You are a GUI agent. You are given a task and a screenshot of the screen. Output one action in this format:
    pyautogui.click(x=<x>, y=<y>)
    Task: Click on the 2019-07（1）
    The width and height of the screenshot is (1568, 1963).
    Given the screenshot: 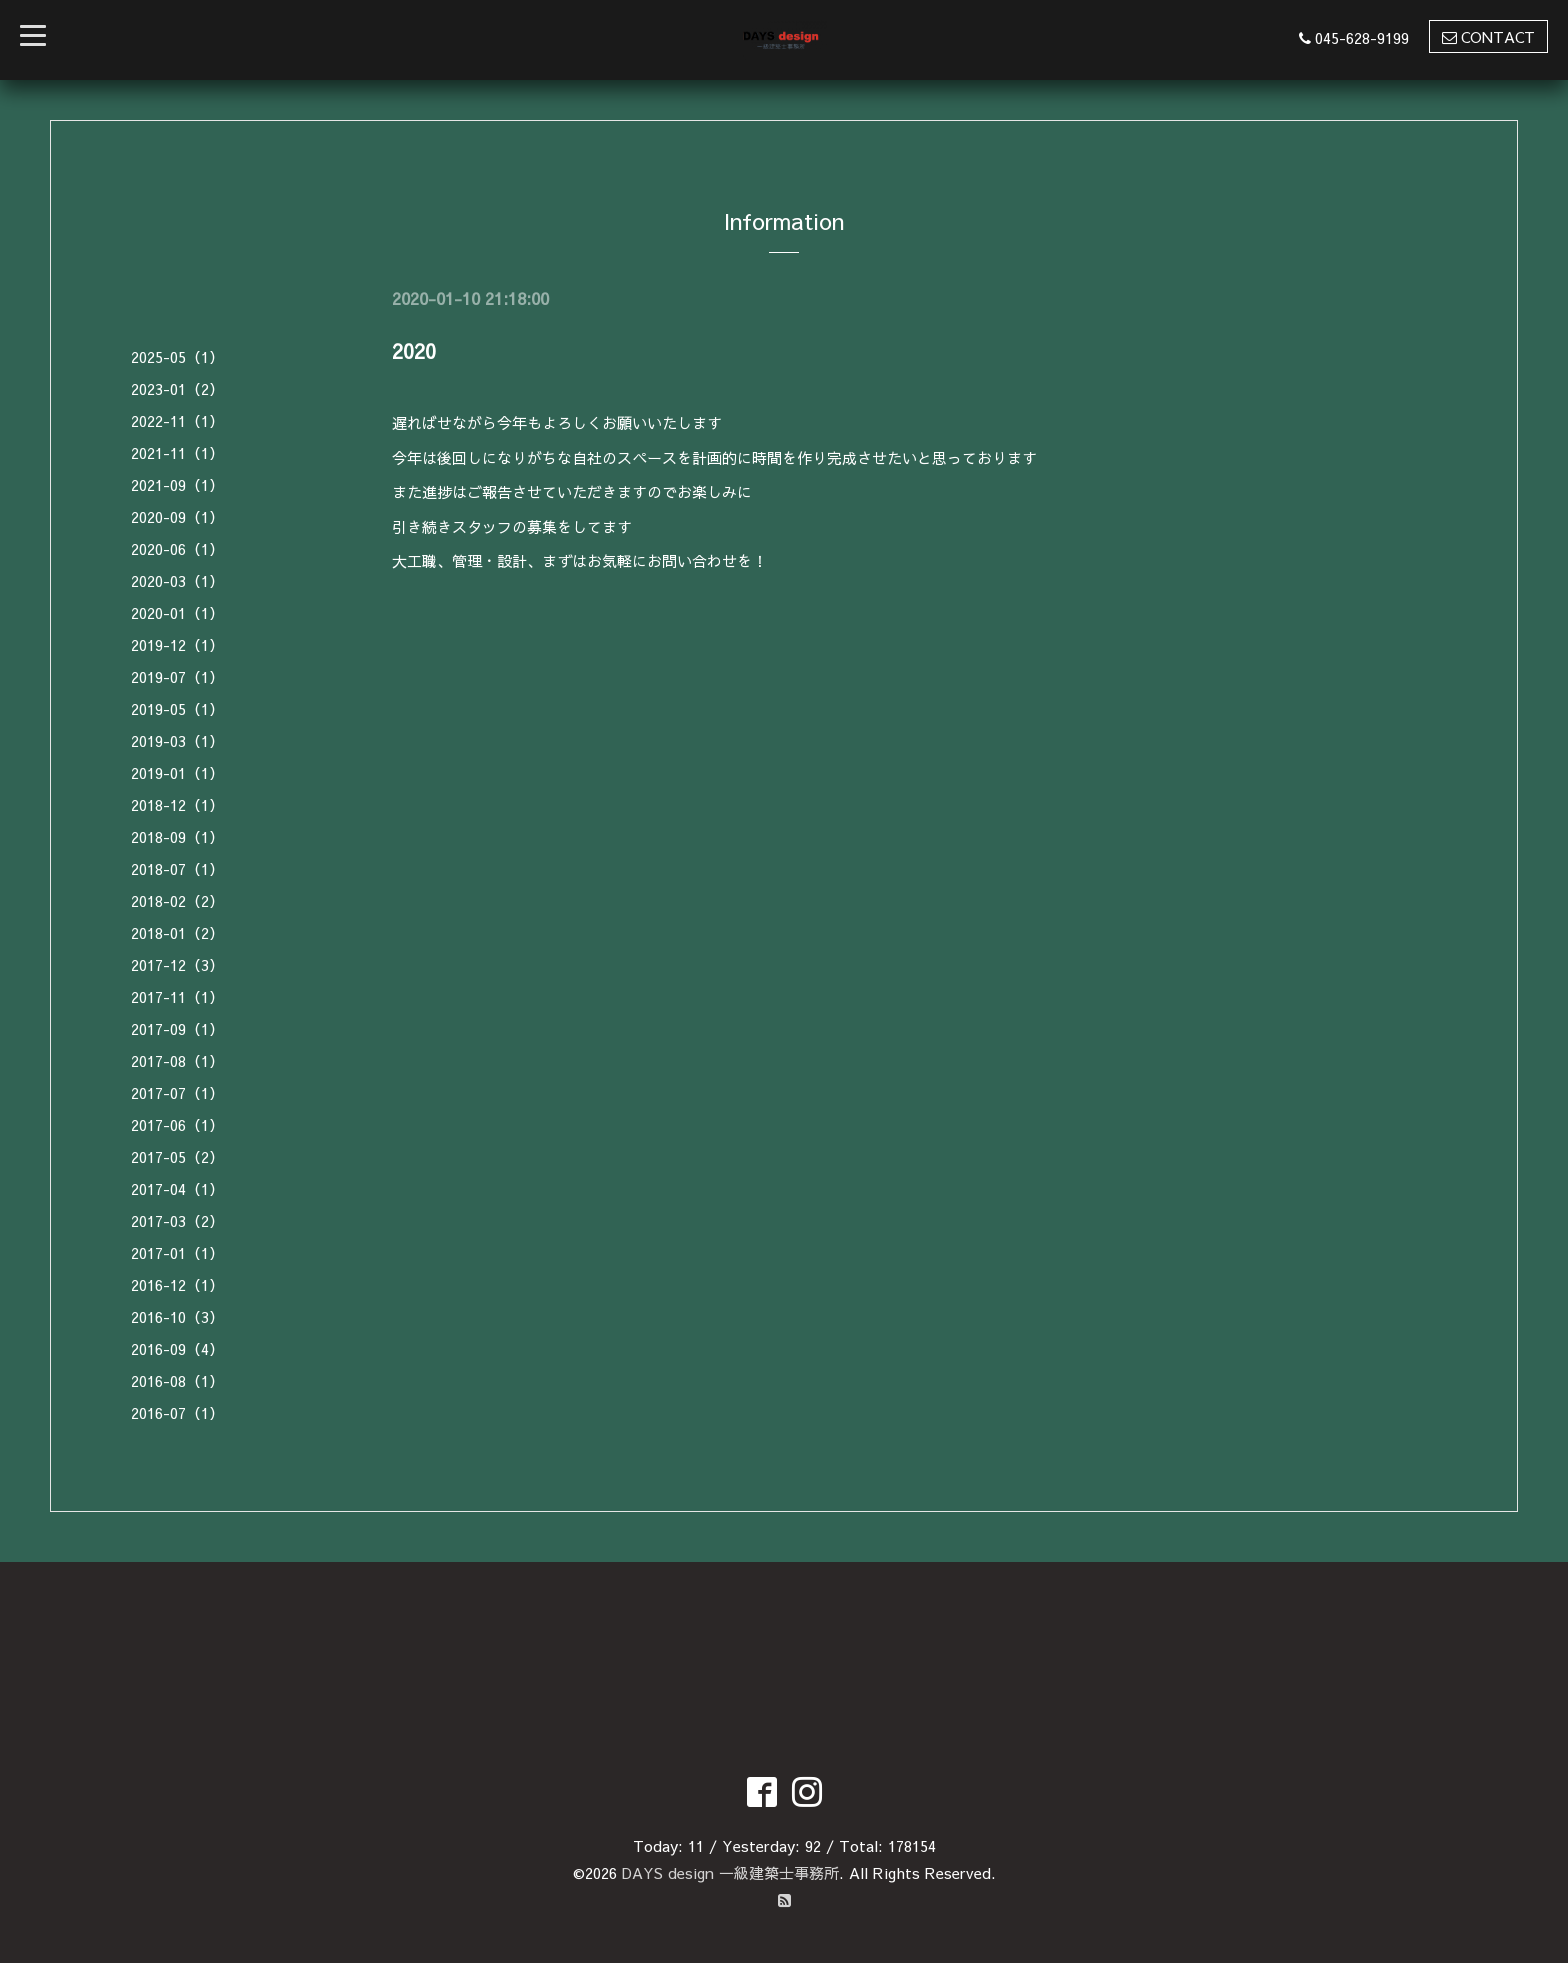 What is the action you would take?
    pyautogui.click(x=177, y=676)
    